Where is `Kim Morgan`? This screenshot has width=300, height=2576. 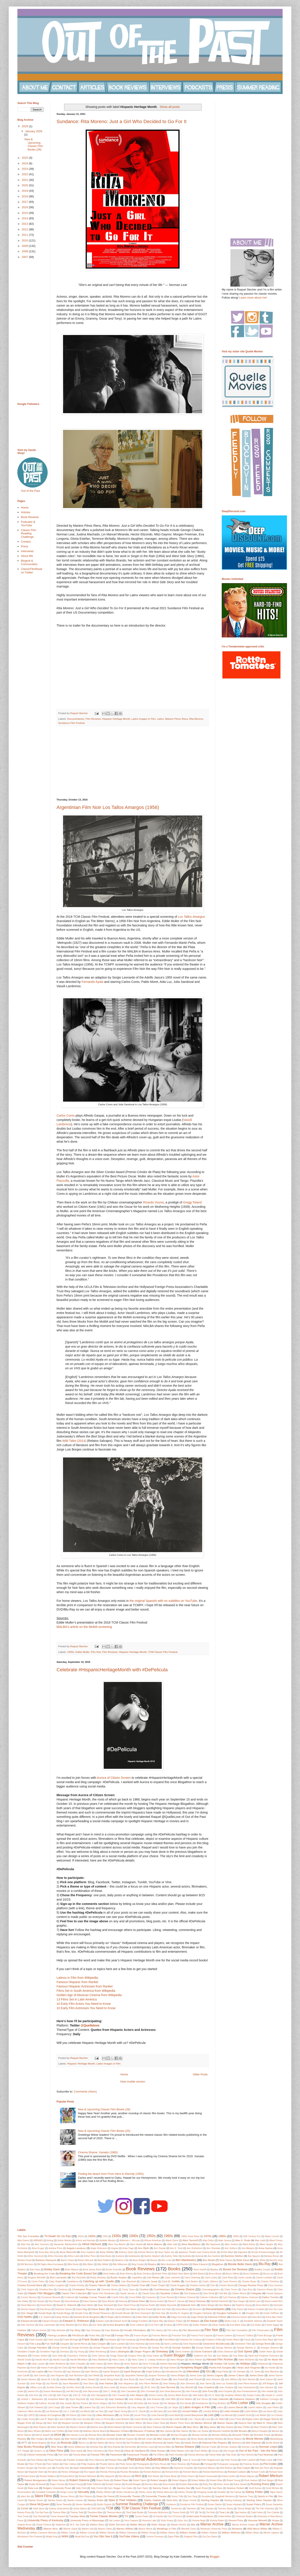
Kim Morgan is located at coordinates (169, 2403).